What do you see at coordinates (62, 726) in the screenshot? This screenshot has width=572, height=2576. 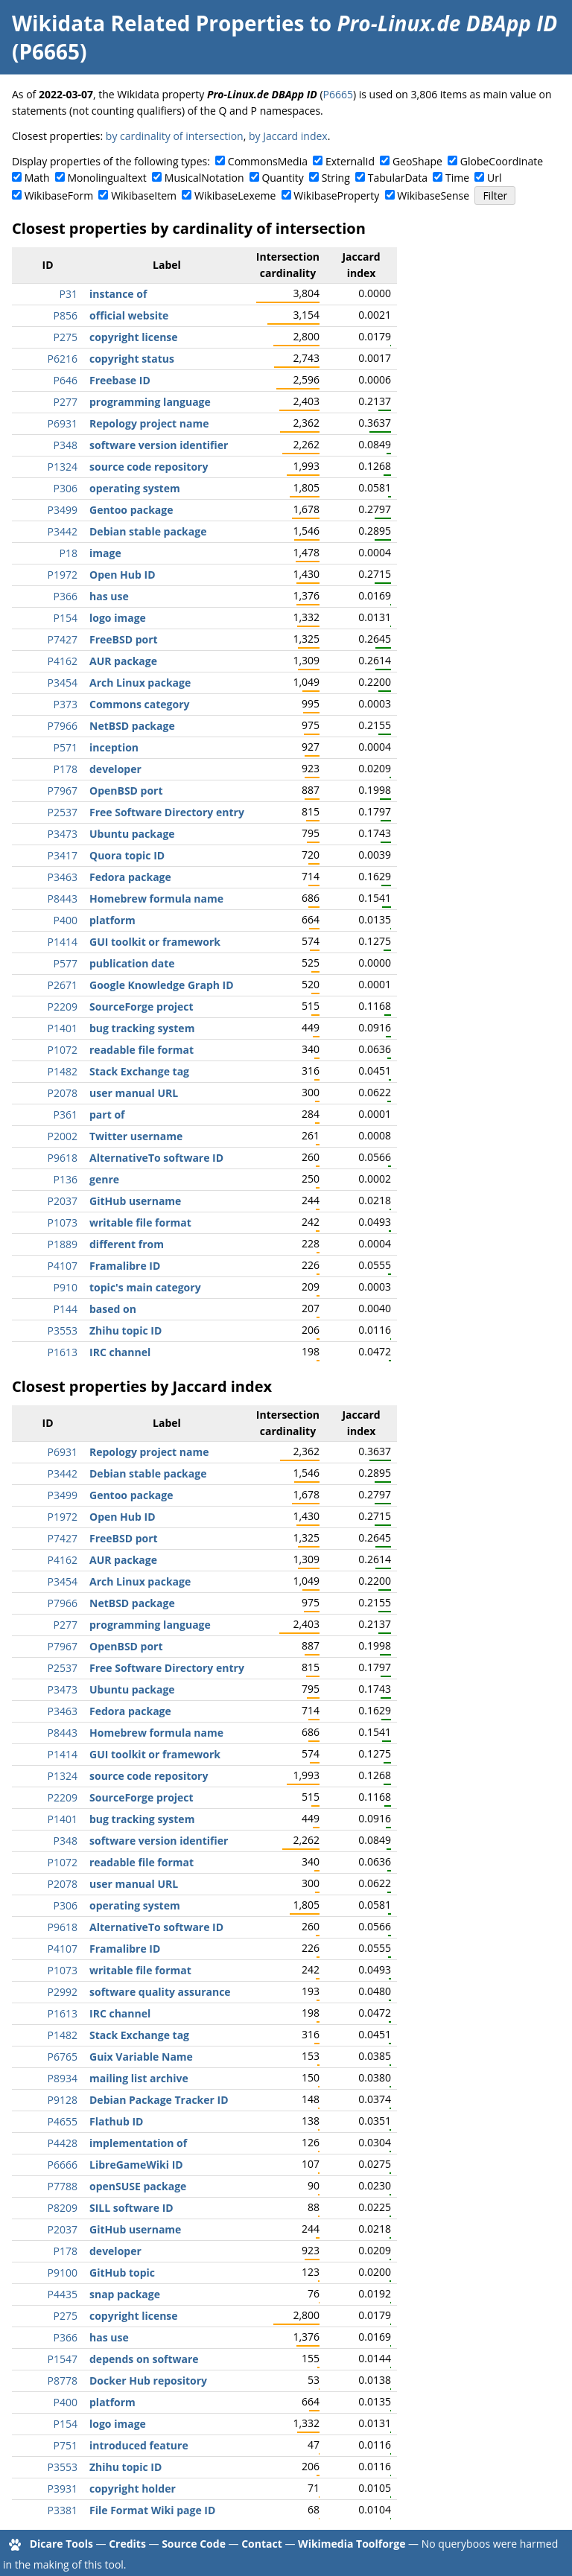 I see `P7966` at bounding box center [62, 726].